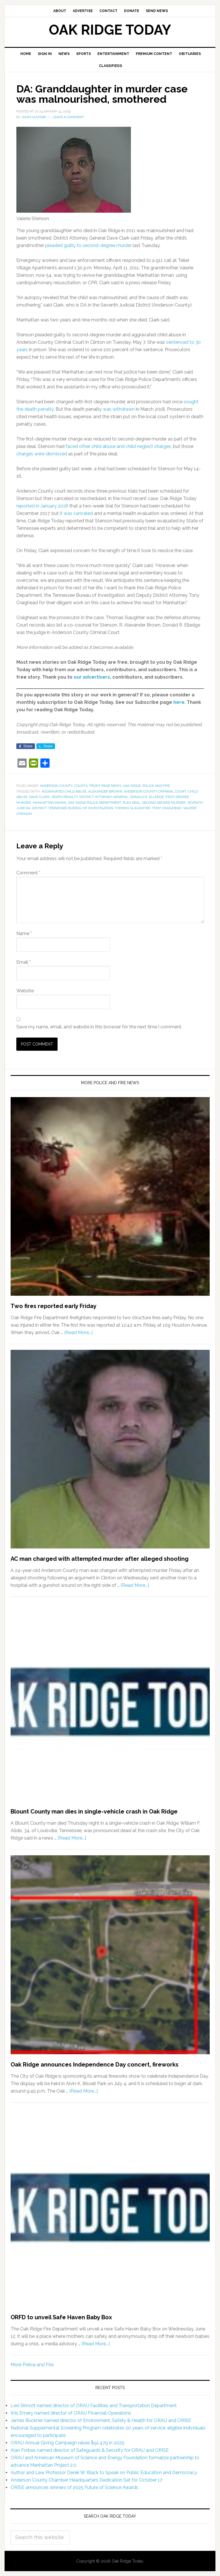 The image size is (220, 2576). Describe the element at coordinates (94, 2405) in the screenshot. I see `Lexi Sinnott named director of ORAU Facilities and Transportation Department` at that location.